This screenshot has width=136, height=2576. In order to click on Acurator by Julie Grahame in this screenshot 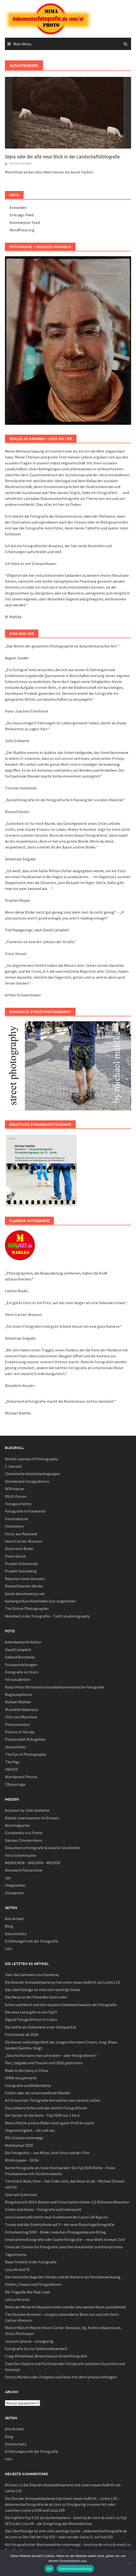, I will do `click(27, 1810)`.